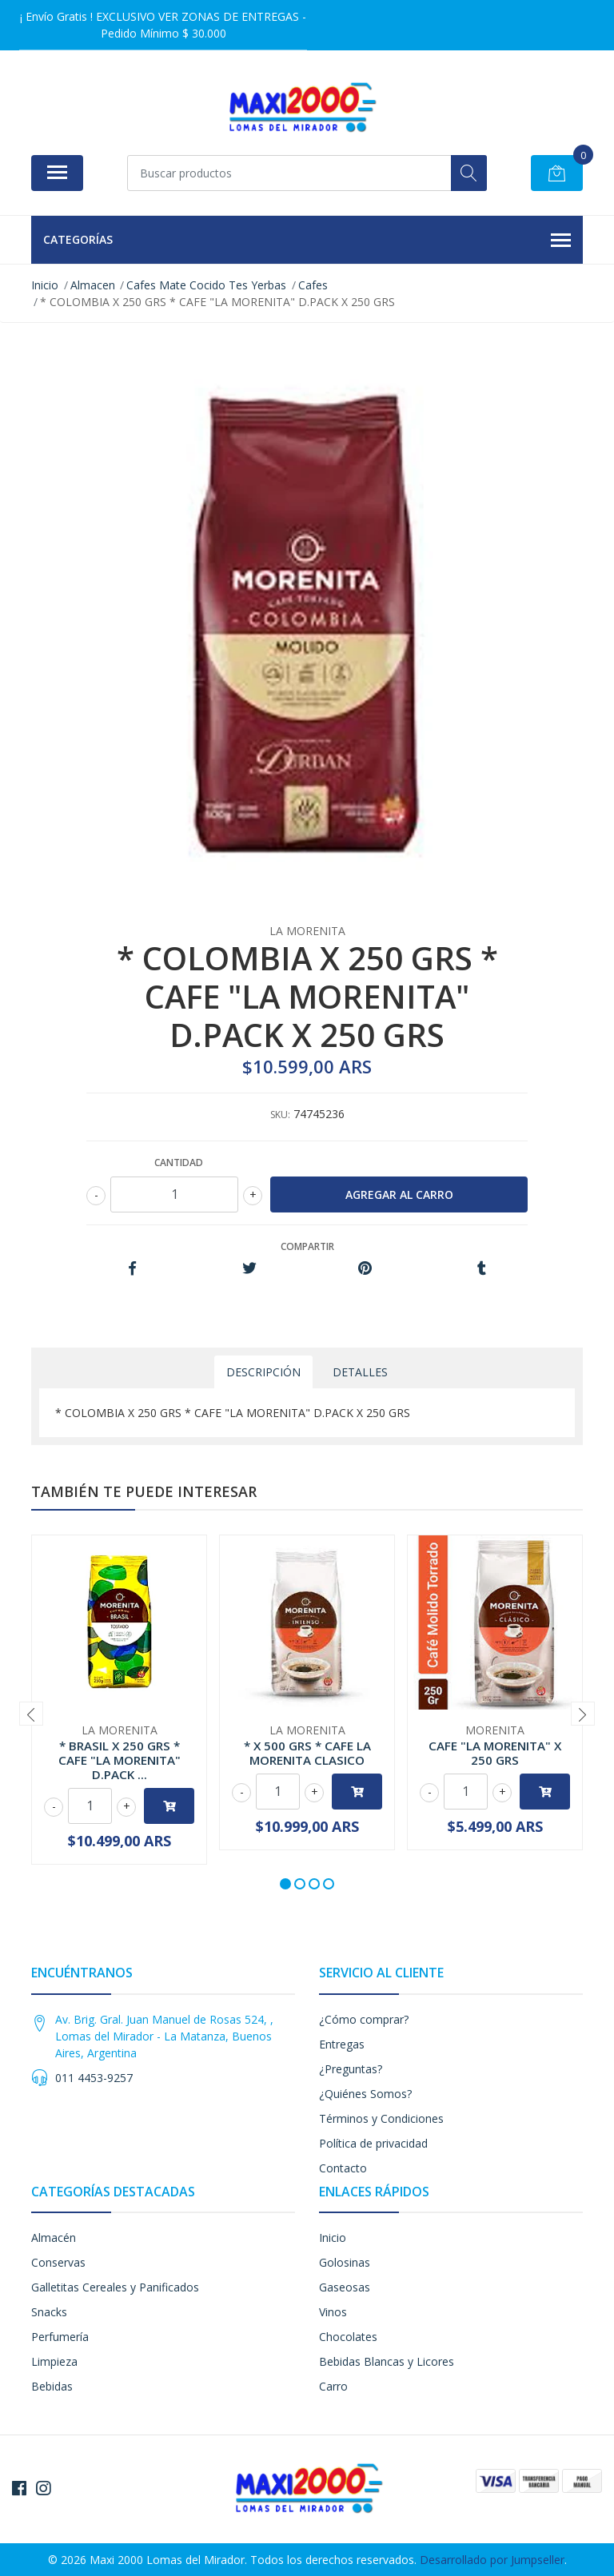 This screenshot has height=2576, width=614. I want to click on Chocolates, so click(348, 2336).